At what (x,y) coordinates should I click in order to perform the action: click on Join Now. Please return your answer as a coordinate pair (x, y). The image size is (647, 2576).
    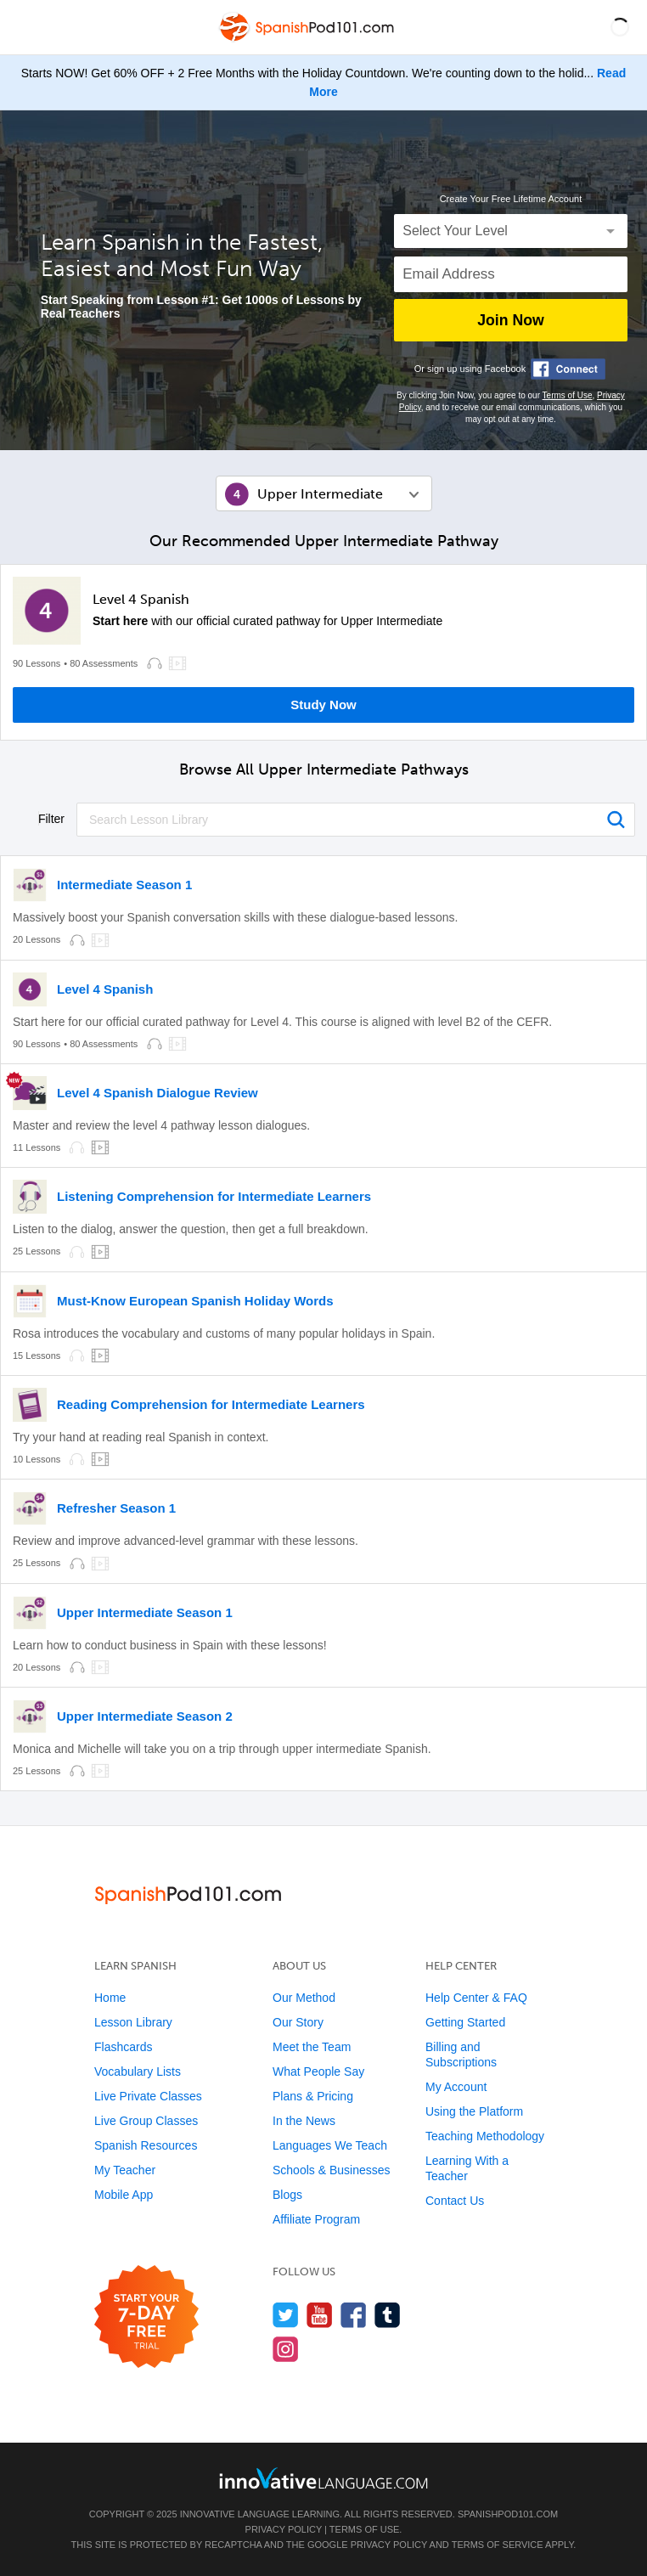
    Looking at the image, I should click on (510, 320).